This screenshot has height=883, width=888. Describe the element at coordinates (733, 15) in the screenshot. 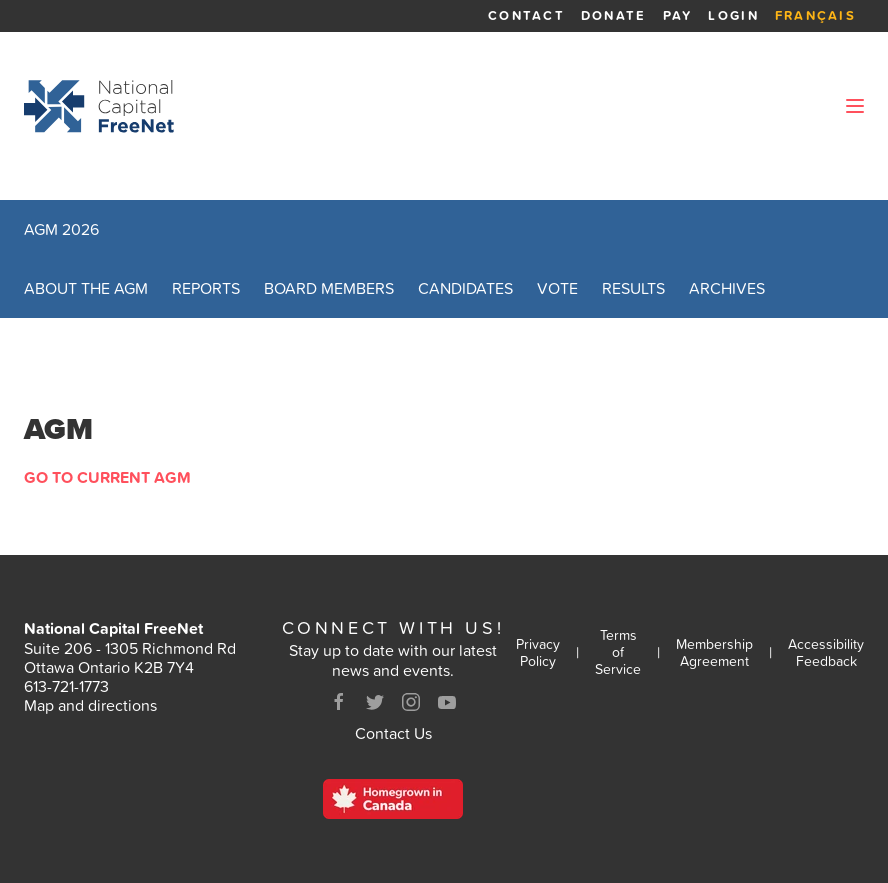

I see `Login` at that location.